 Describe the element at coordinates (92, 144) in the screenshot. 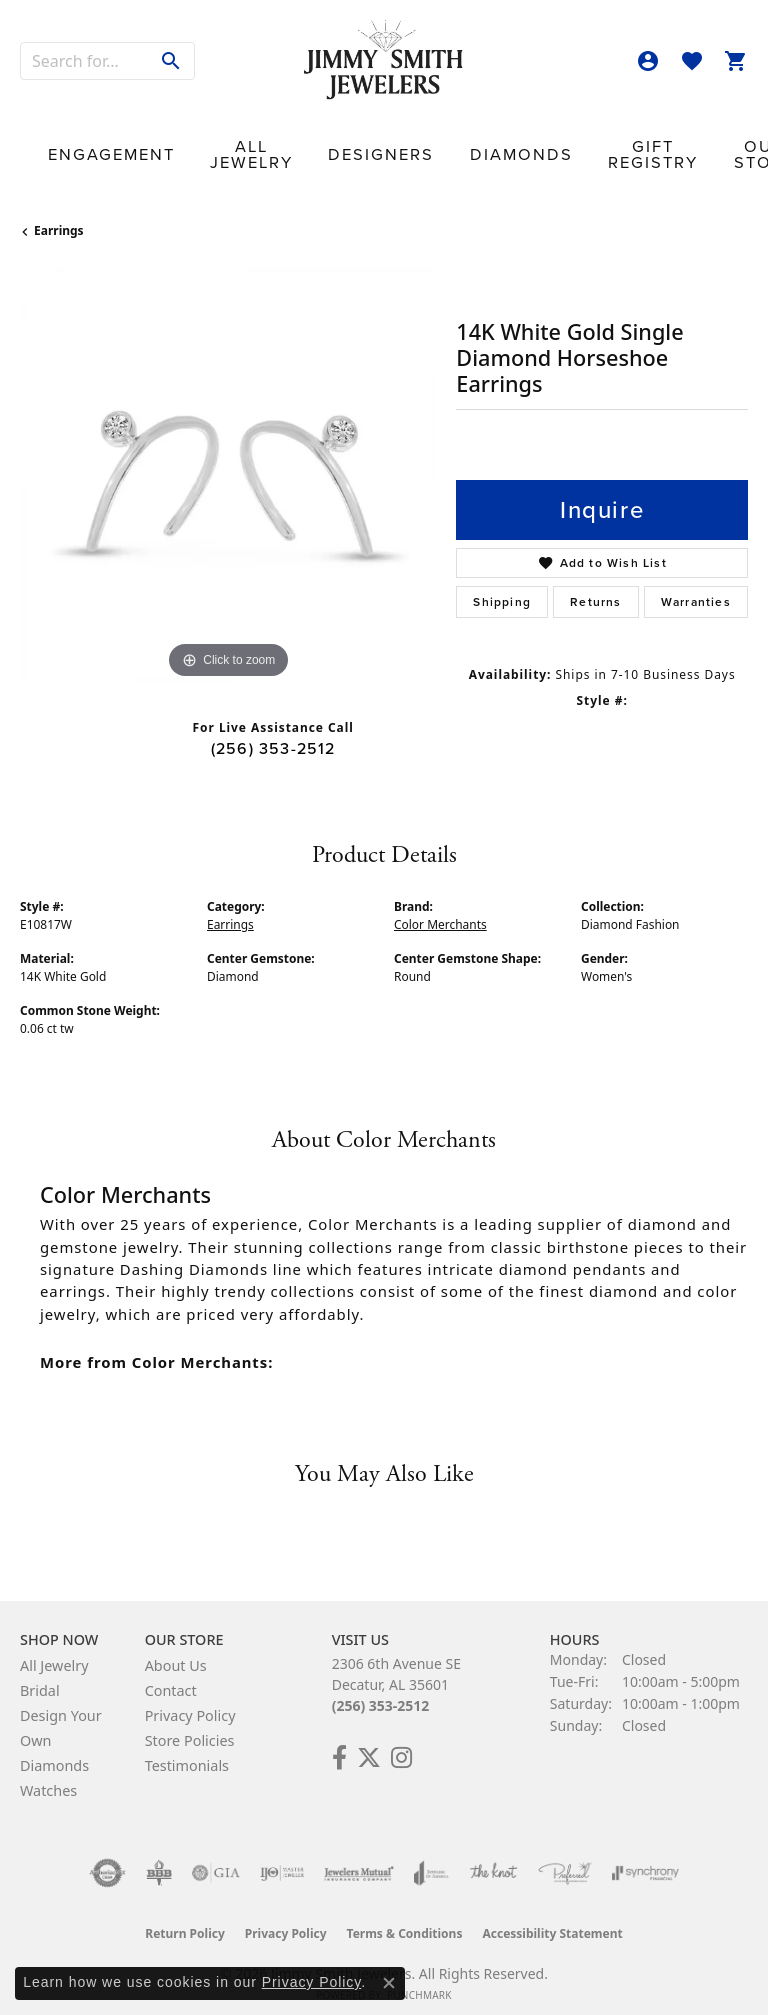

I see `Engagement` at that location.